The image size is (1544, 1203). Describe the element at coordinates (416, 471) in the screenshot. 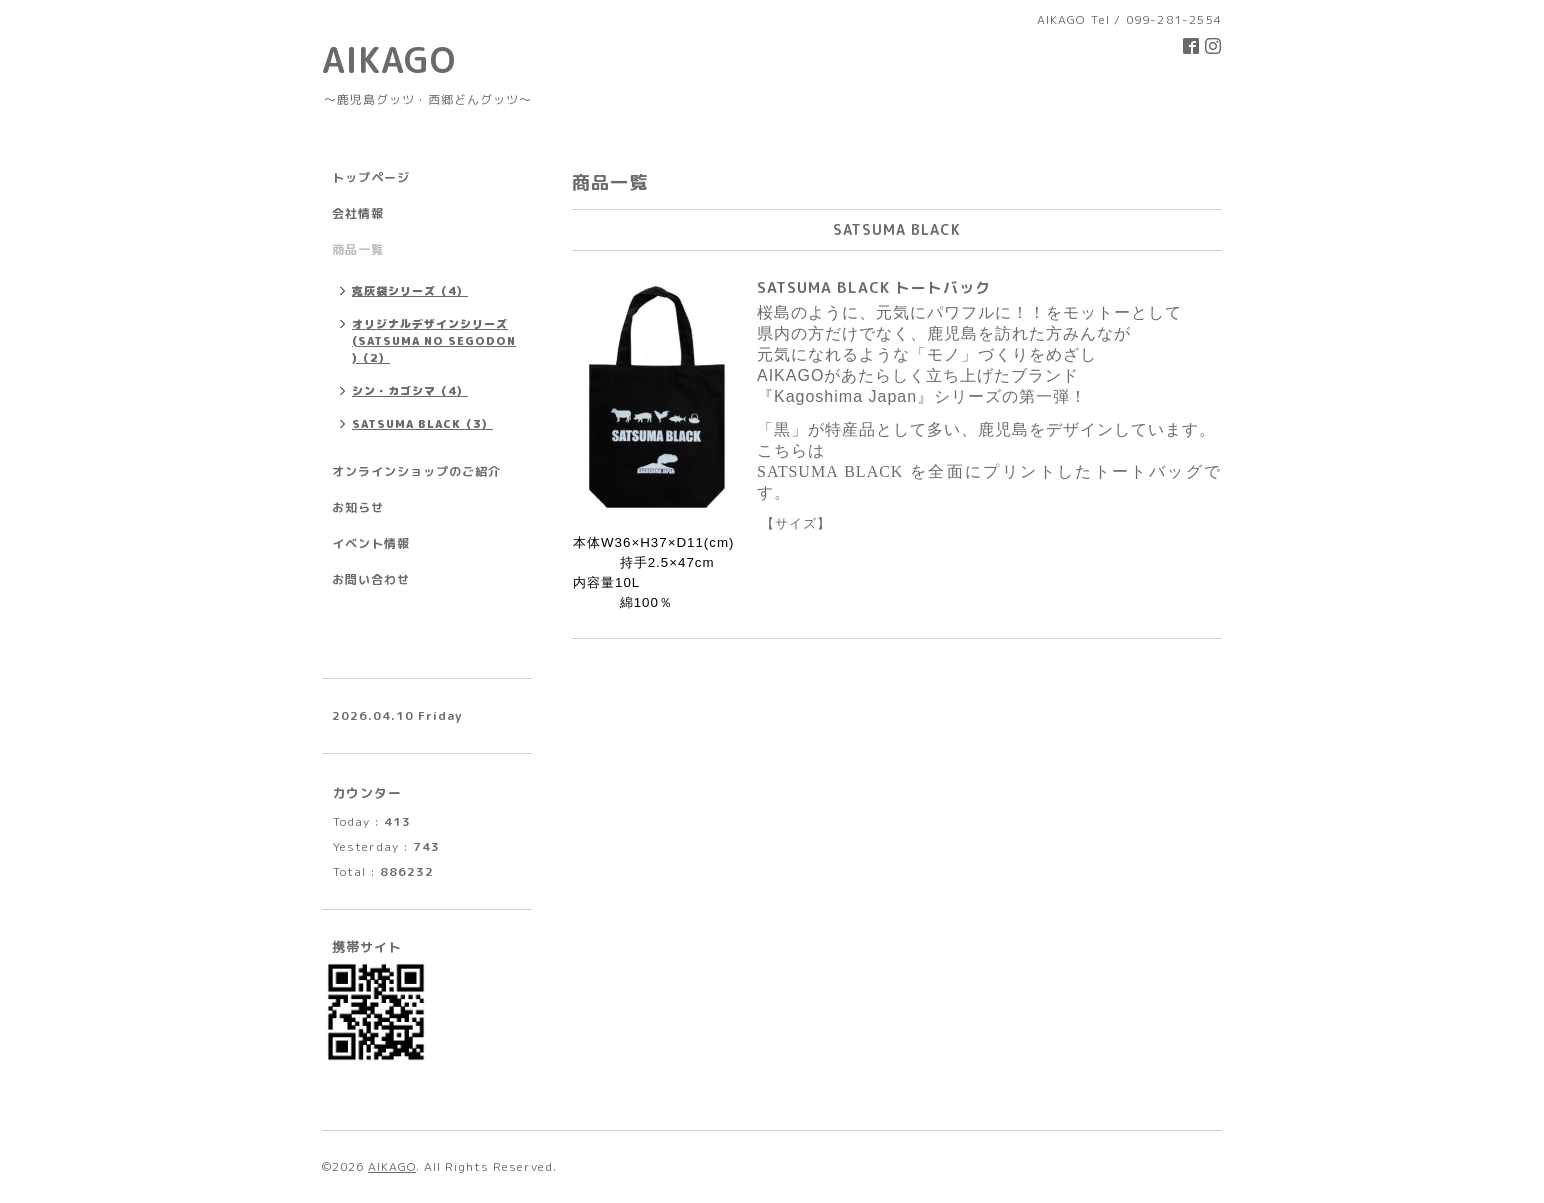

I see `オンラインショップのご紹介` at that location.